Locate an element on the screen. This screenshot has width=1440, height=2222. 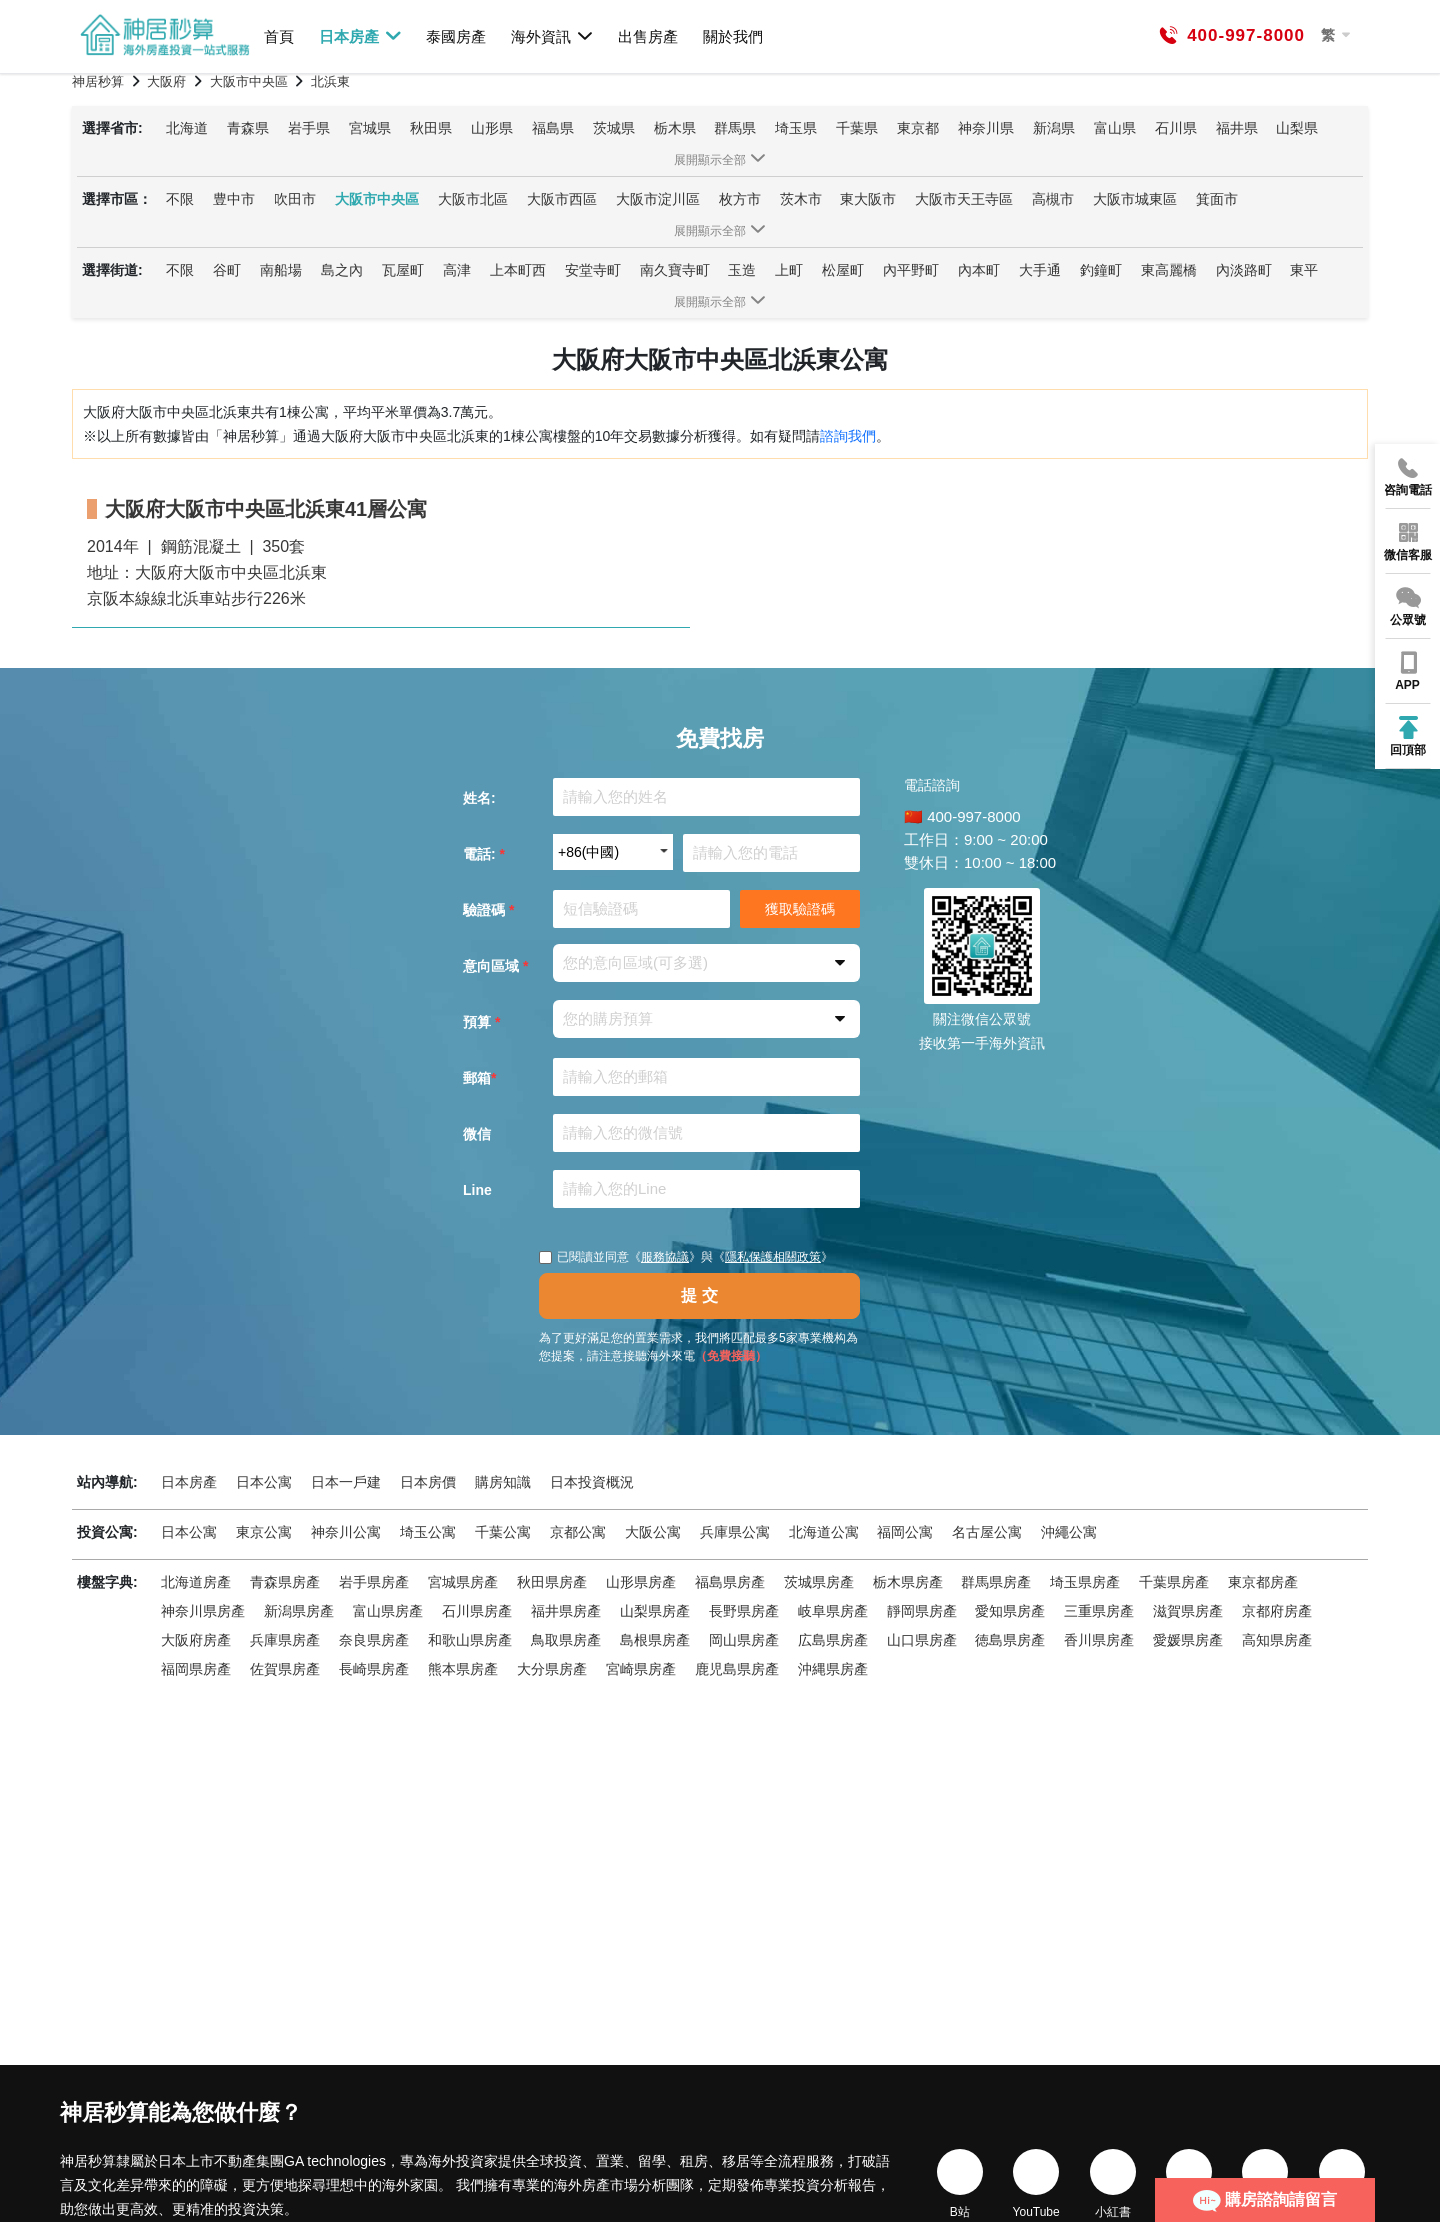
沖繩公寓 is located at coordinates (1069, 1532).